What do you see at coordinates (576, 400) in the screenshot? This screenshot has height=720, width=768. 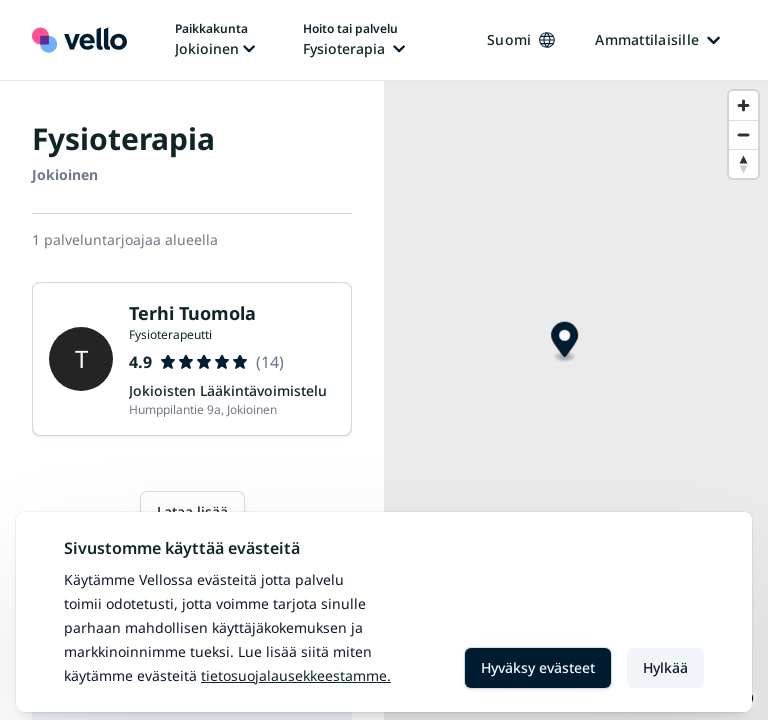 I see `[region]` at bounding box center [576, 400].